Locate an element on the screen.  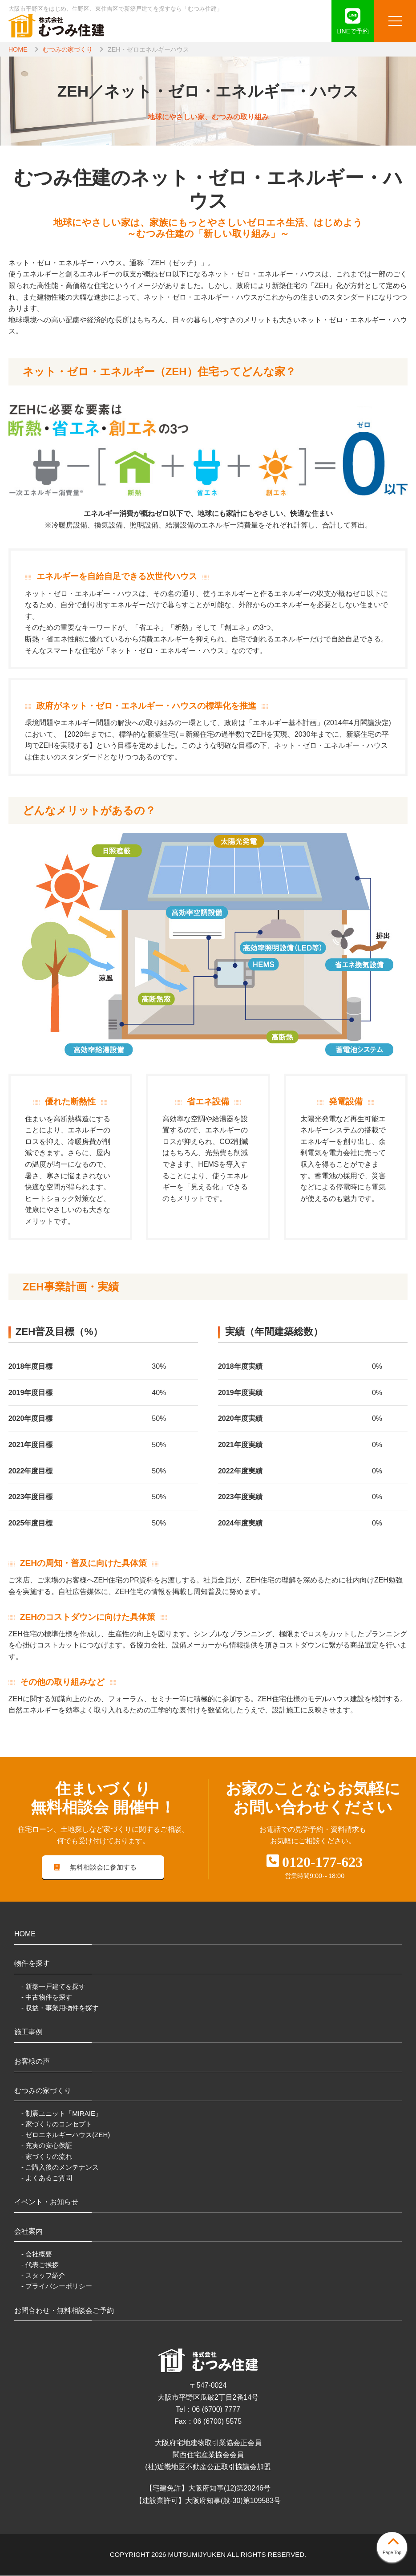
- 中古物件を探す is located at coordinates (46, 1997).